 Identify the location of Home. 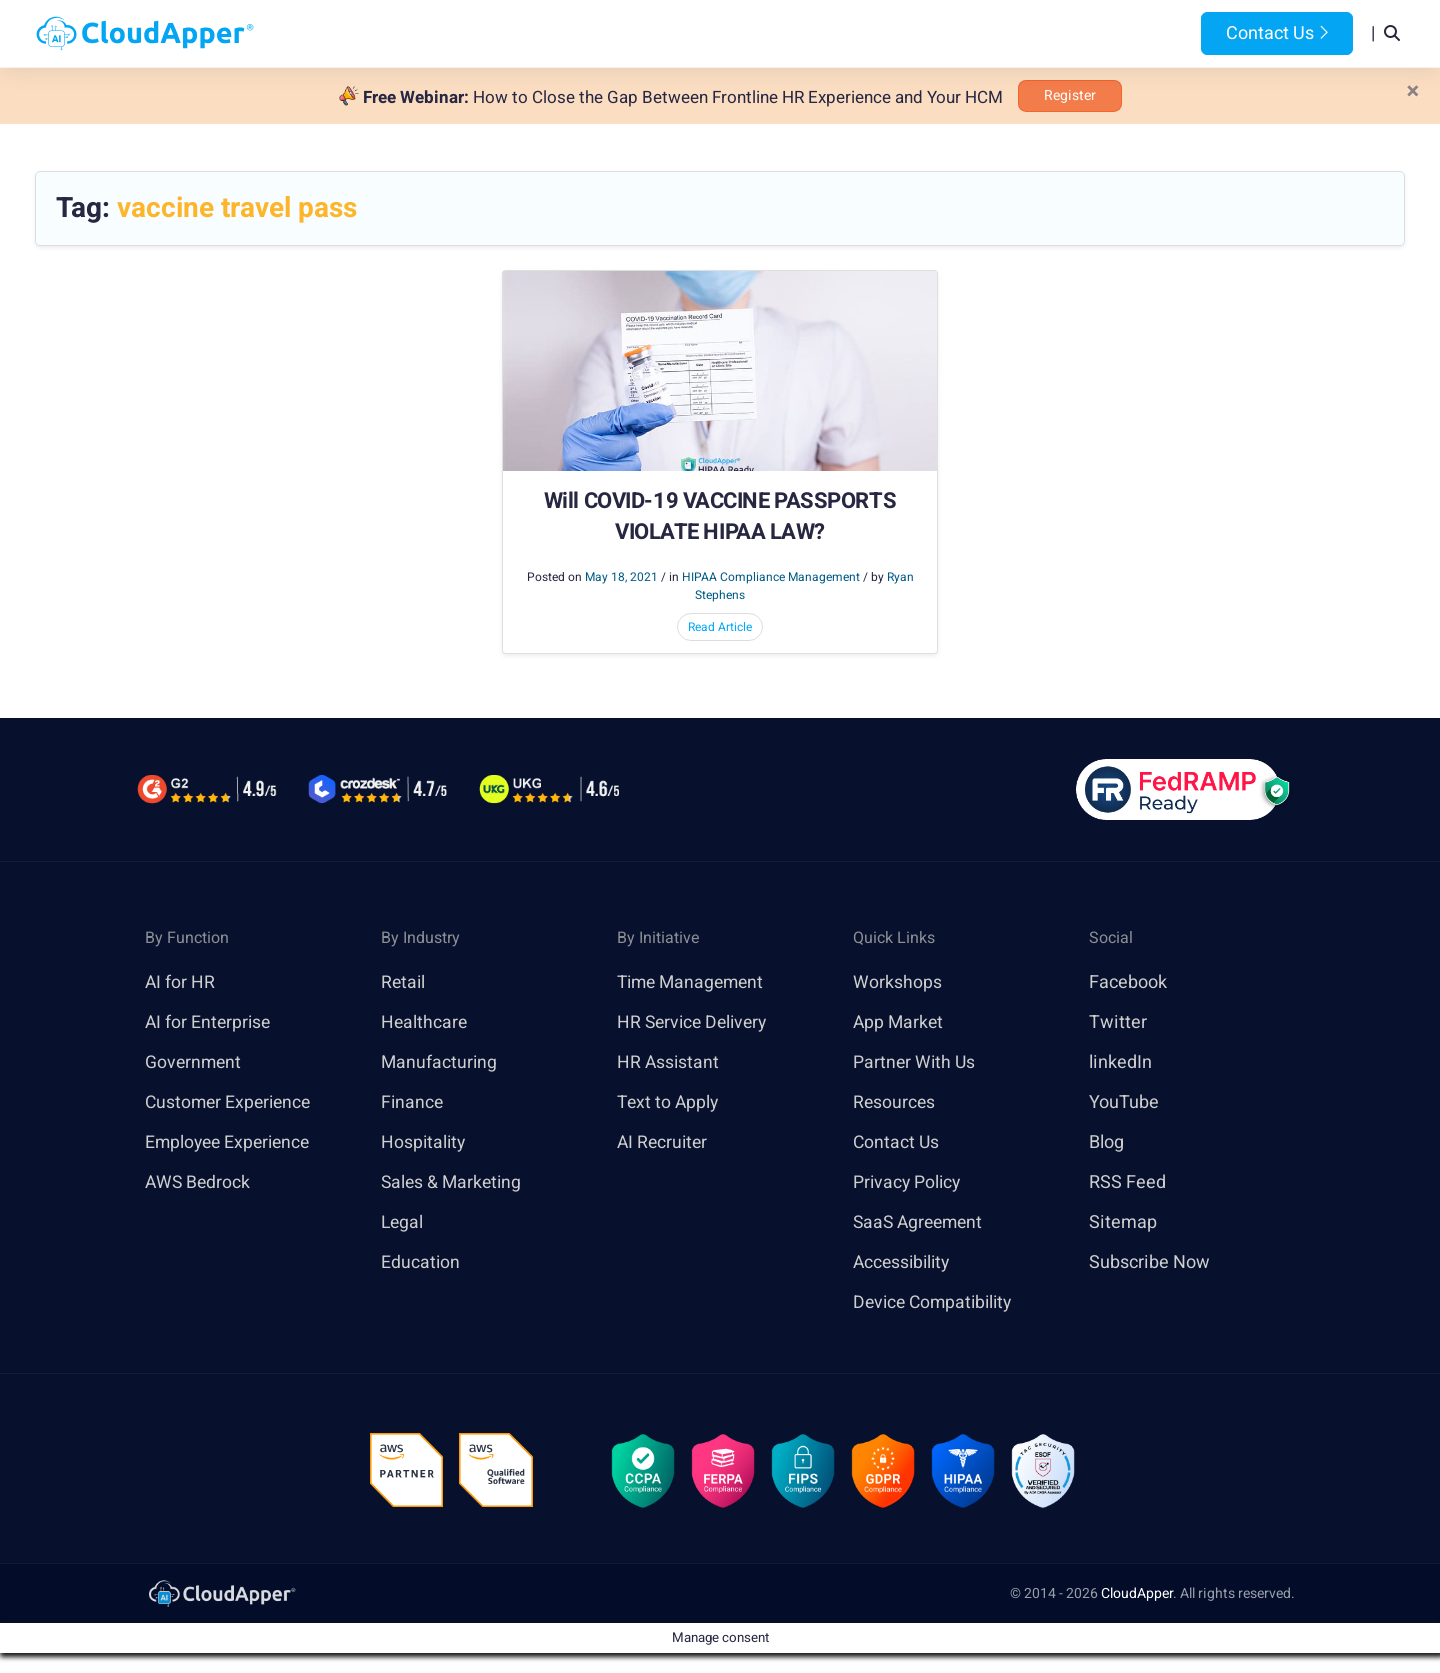
(471, 33).